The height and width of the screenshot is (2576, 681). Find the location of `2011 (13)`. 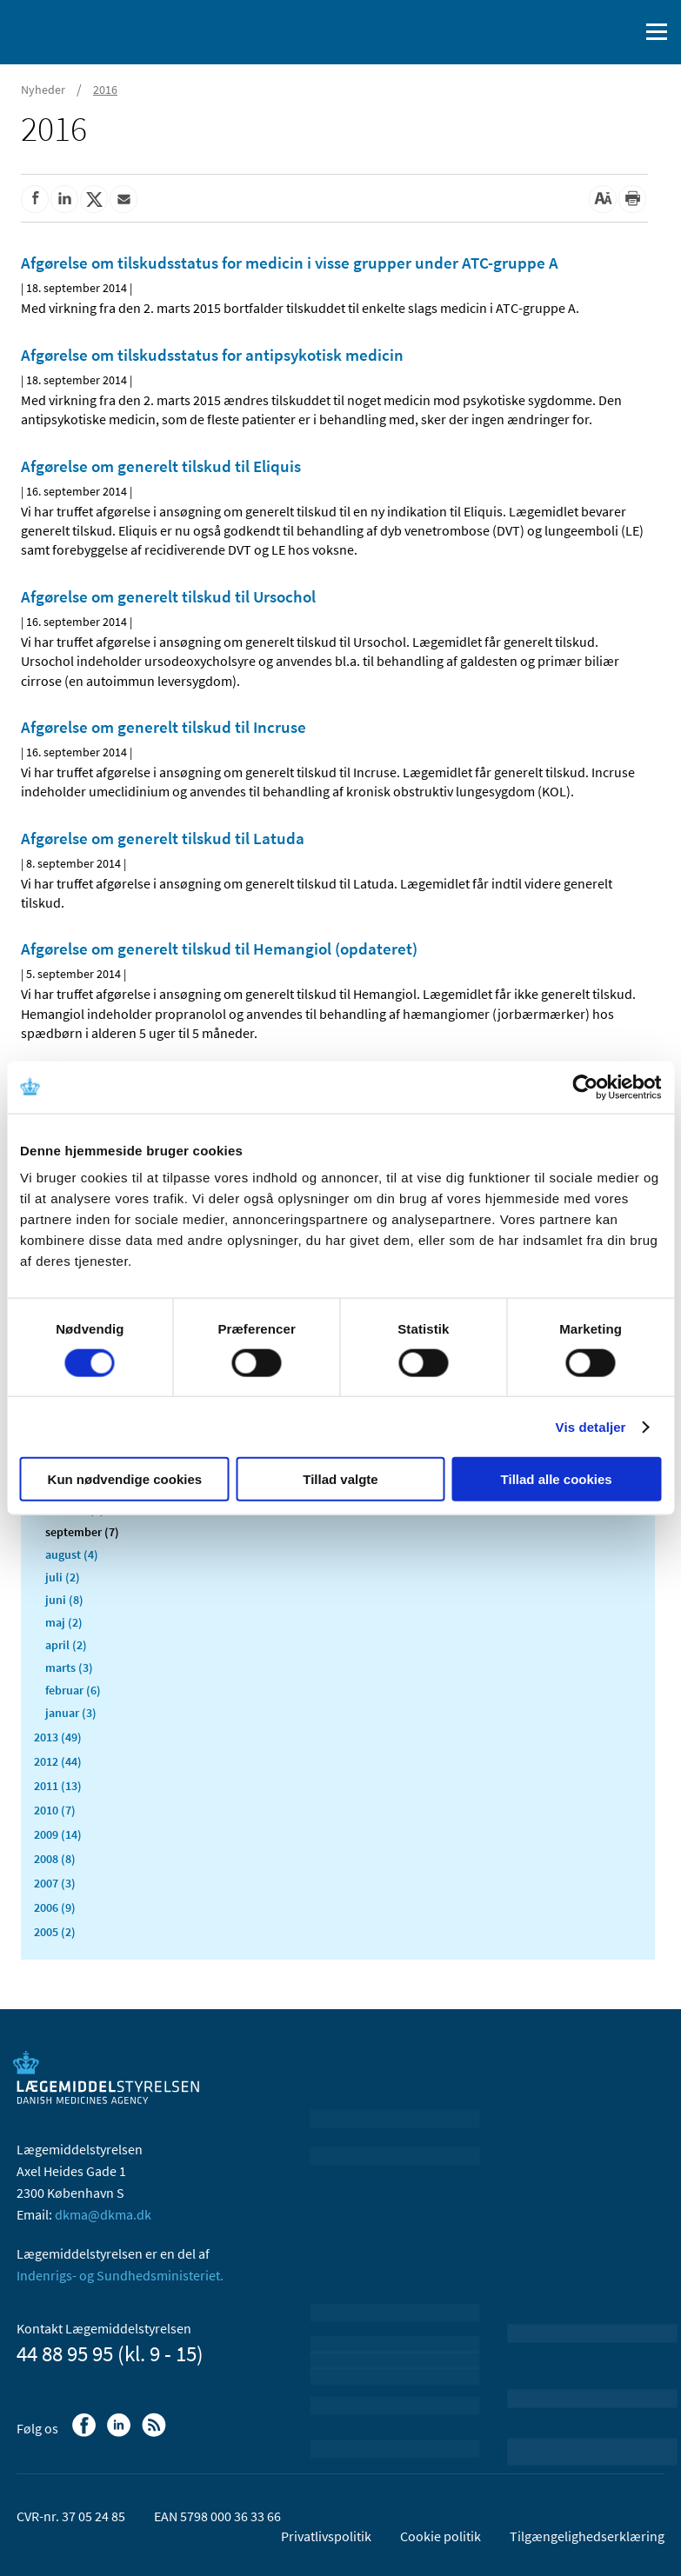

2011 (13) is located at coordinates (58, 1786).